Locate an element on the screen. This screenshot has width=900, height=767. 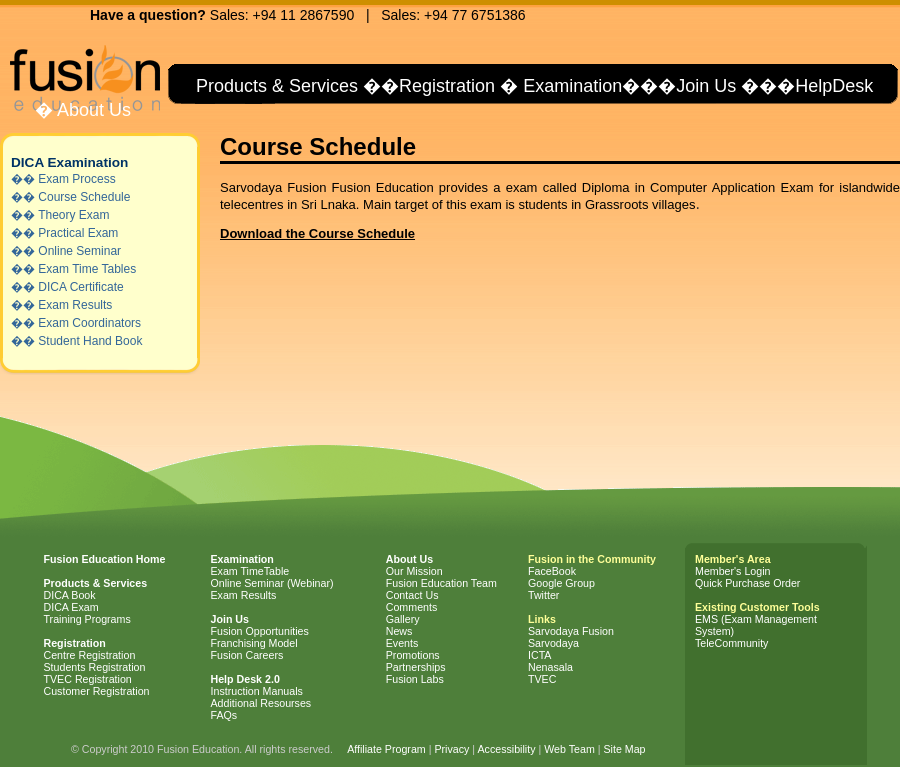
News is located at coordinates (399, 631).